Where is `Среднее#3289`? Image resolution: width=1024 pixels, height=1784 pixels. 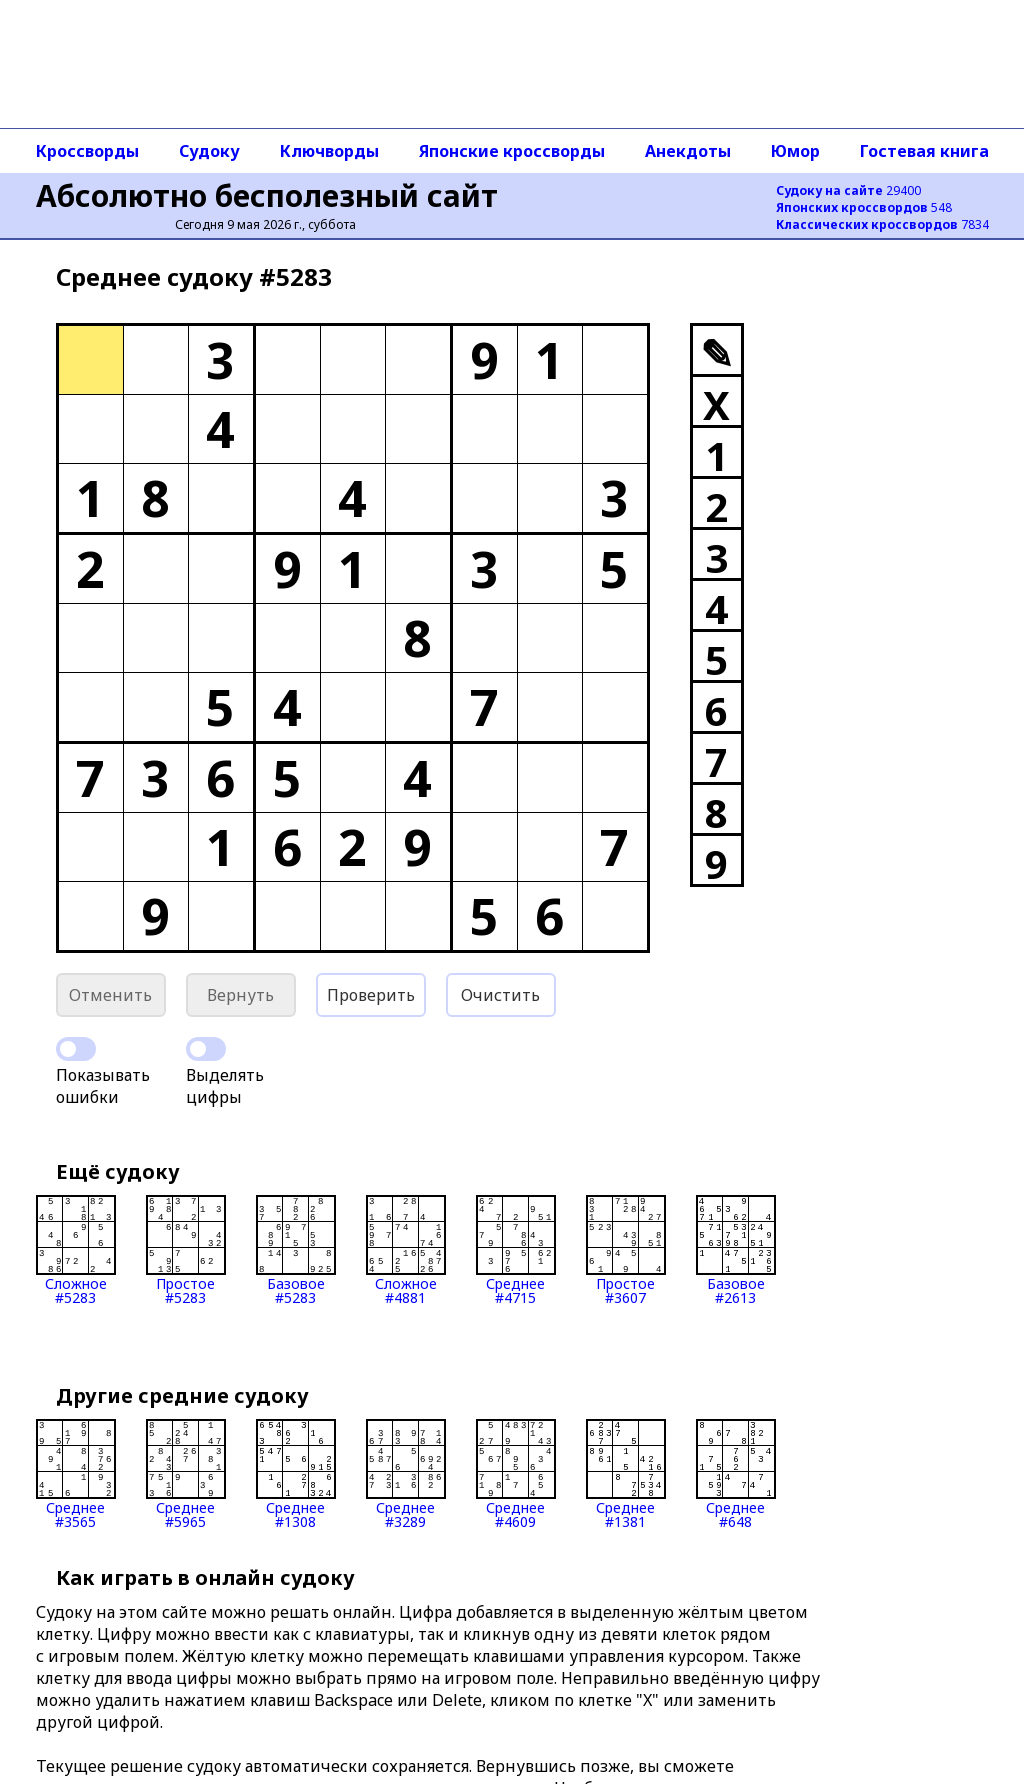
Среднее#3289 is located at coordinates (406, 1474).